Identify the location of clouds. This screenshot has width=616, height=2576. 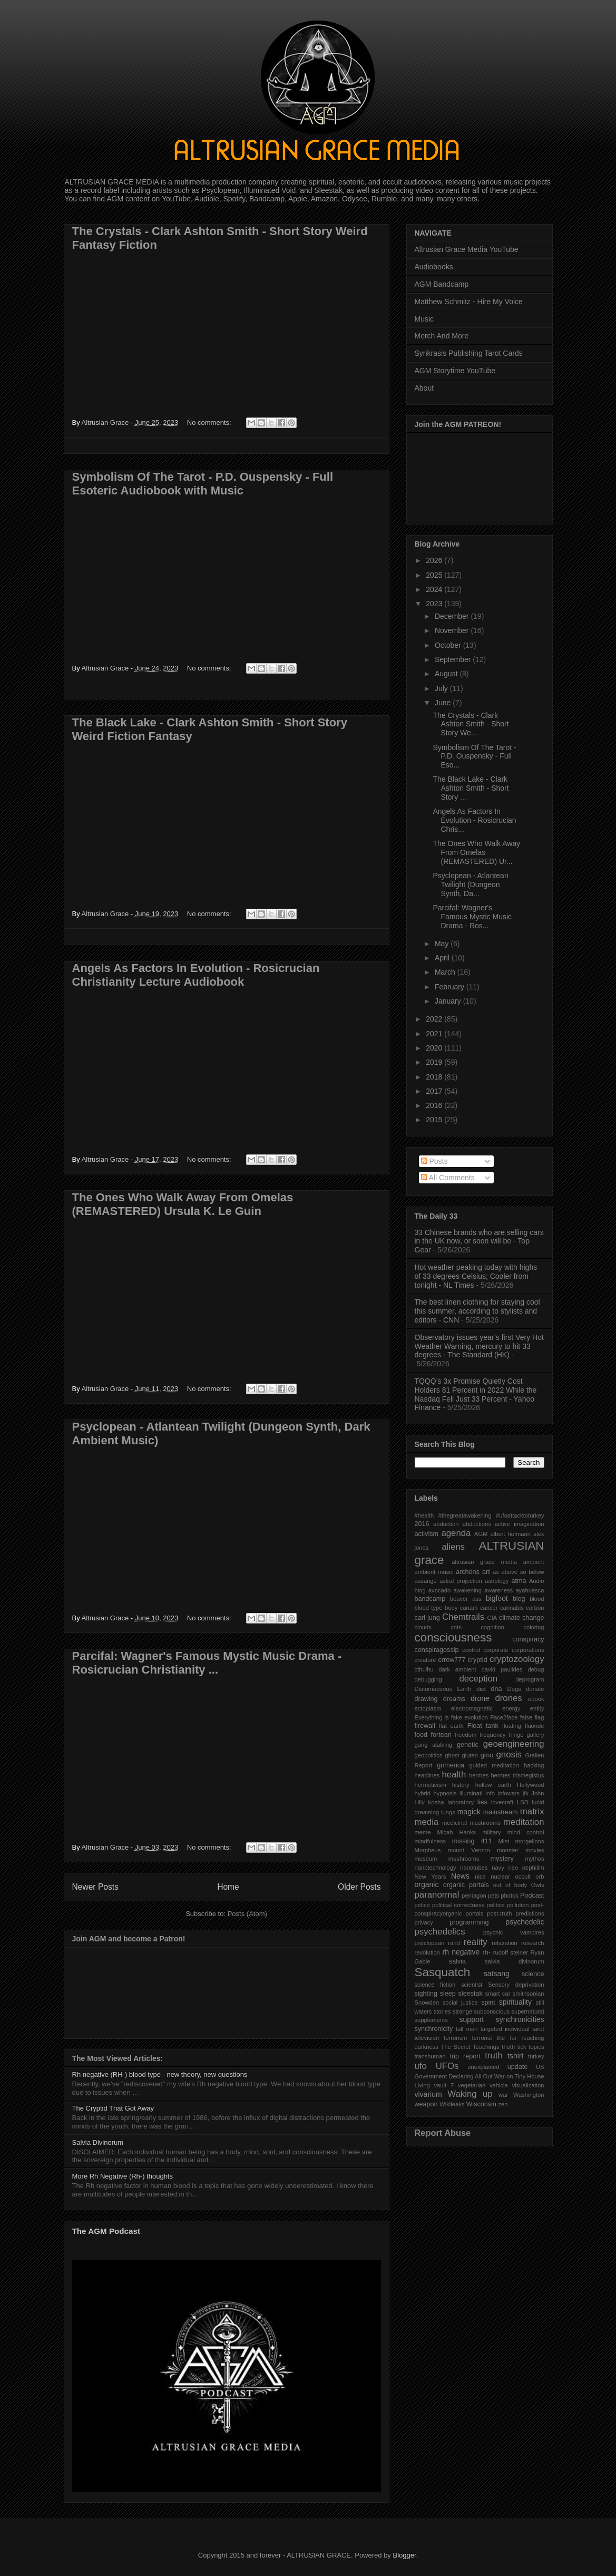
(423, 1627).